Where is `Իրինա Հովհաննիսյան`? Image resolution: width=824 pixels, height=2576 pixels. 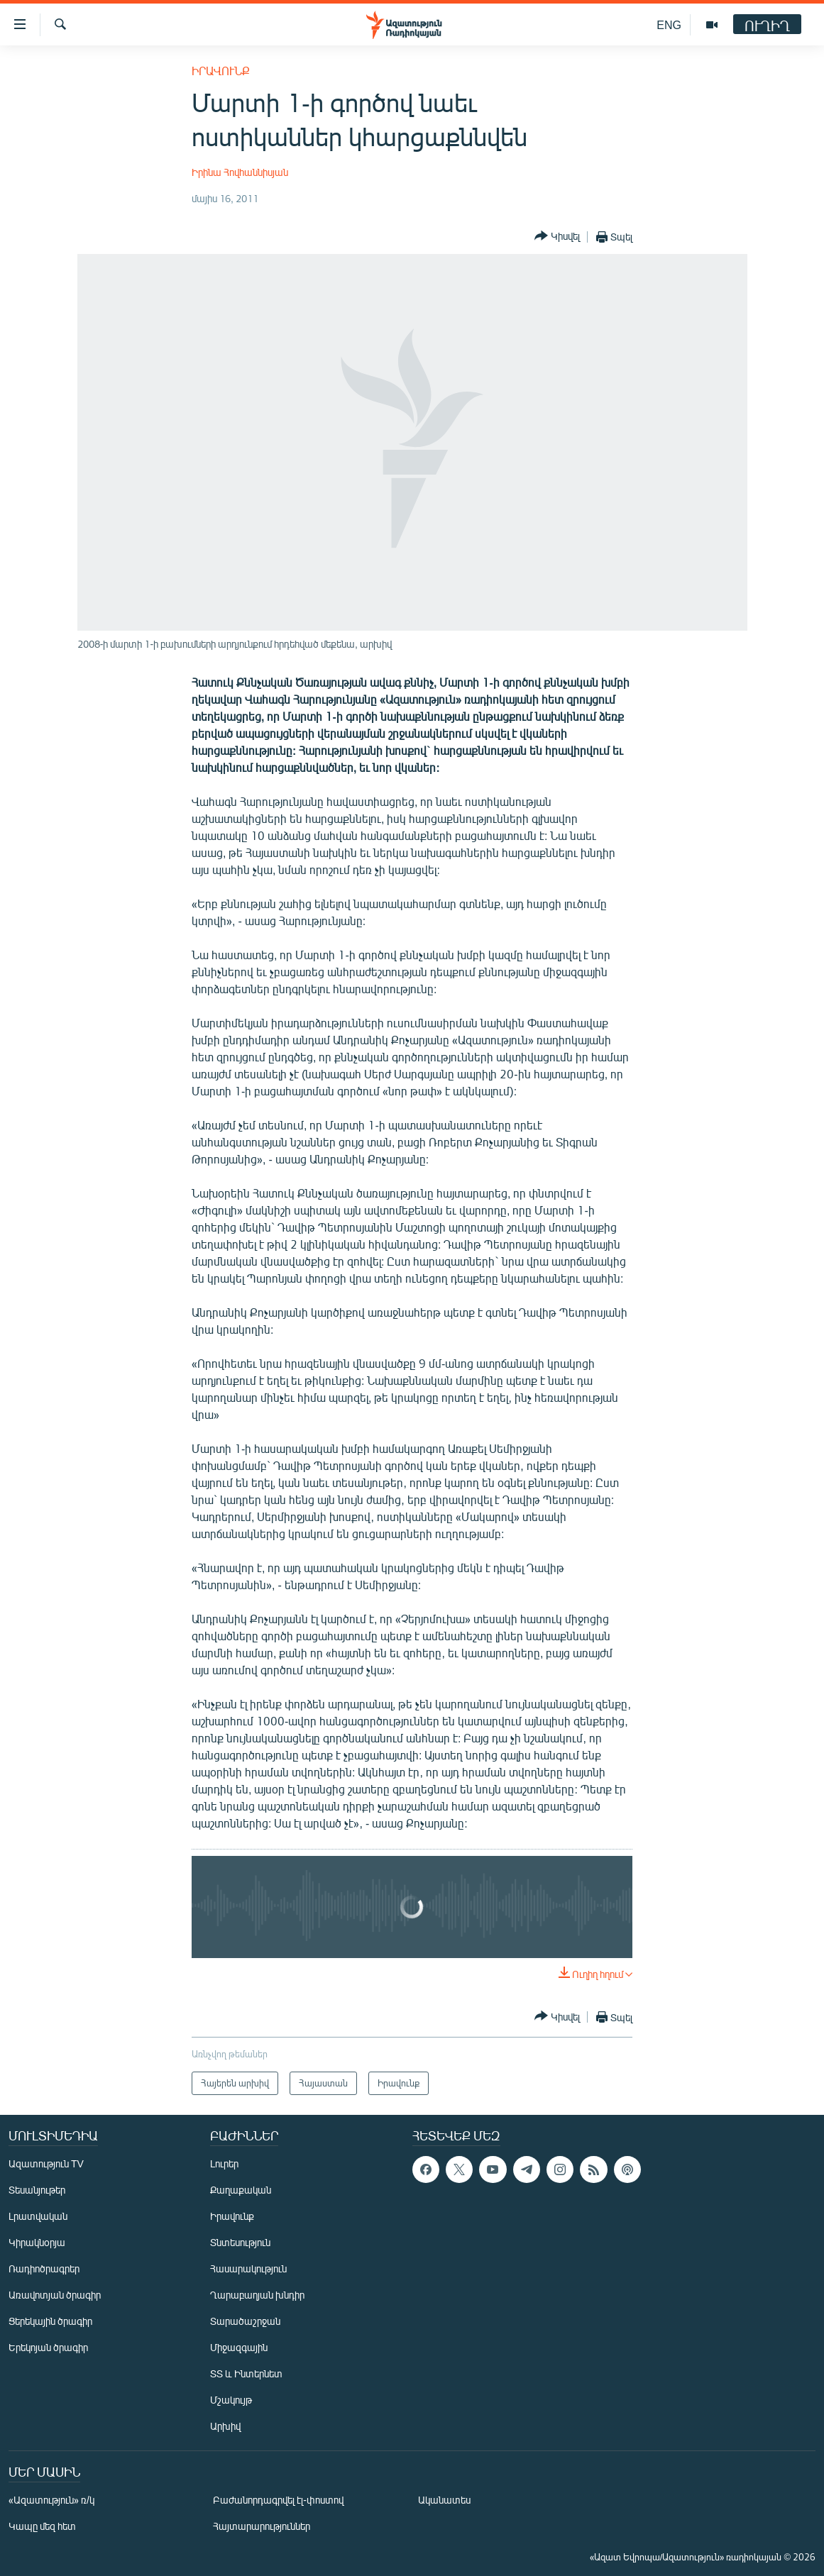 Իրինա Հովհաննիսյան is located at coordinates (240, 172).